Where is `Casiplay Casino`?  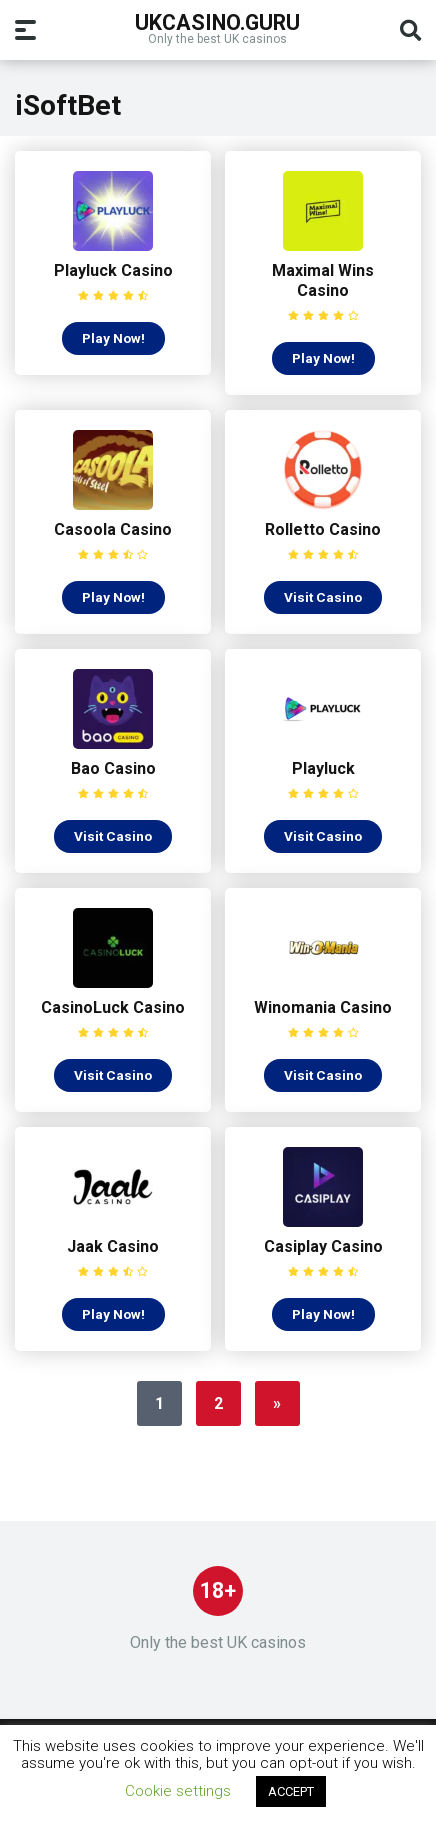
Casiplay Casino is located at coordinates (323, 1246).